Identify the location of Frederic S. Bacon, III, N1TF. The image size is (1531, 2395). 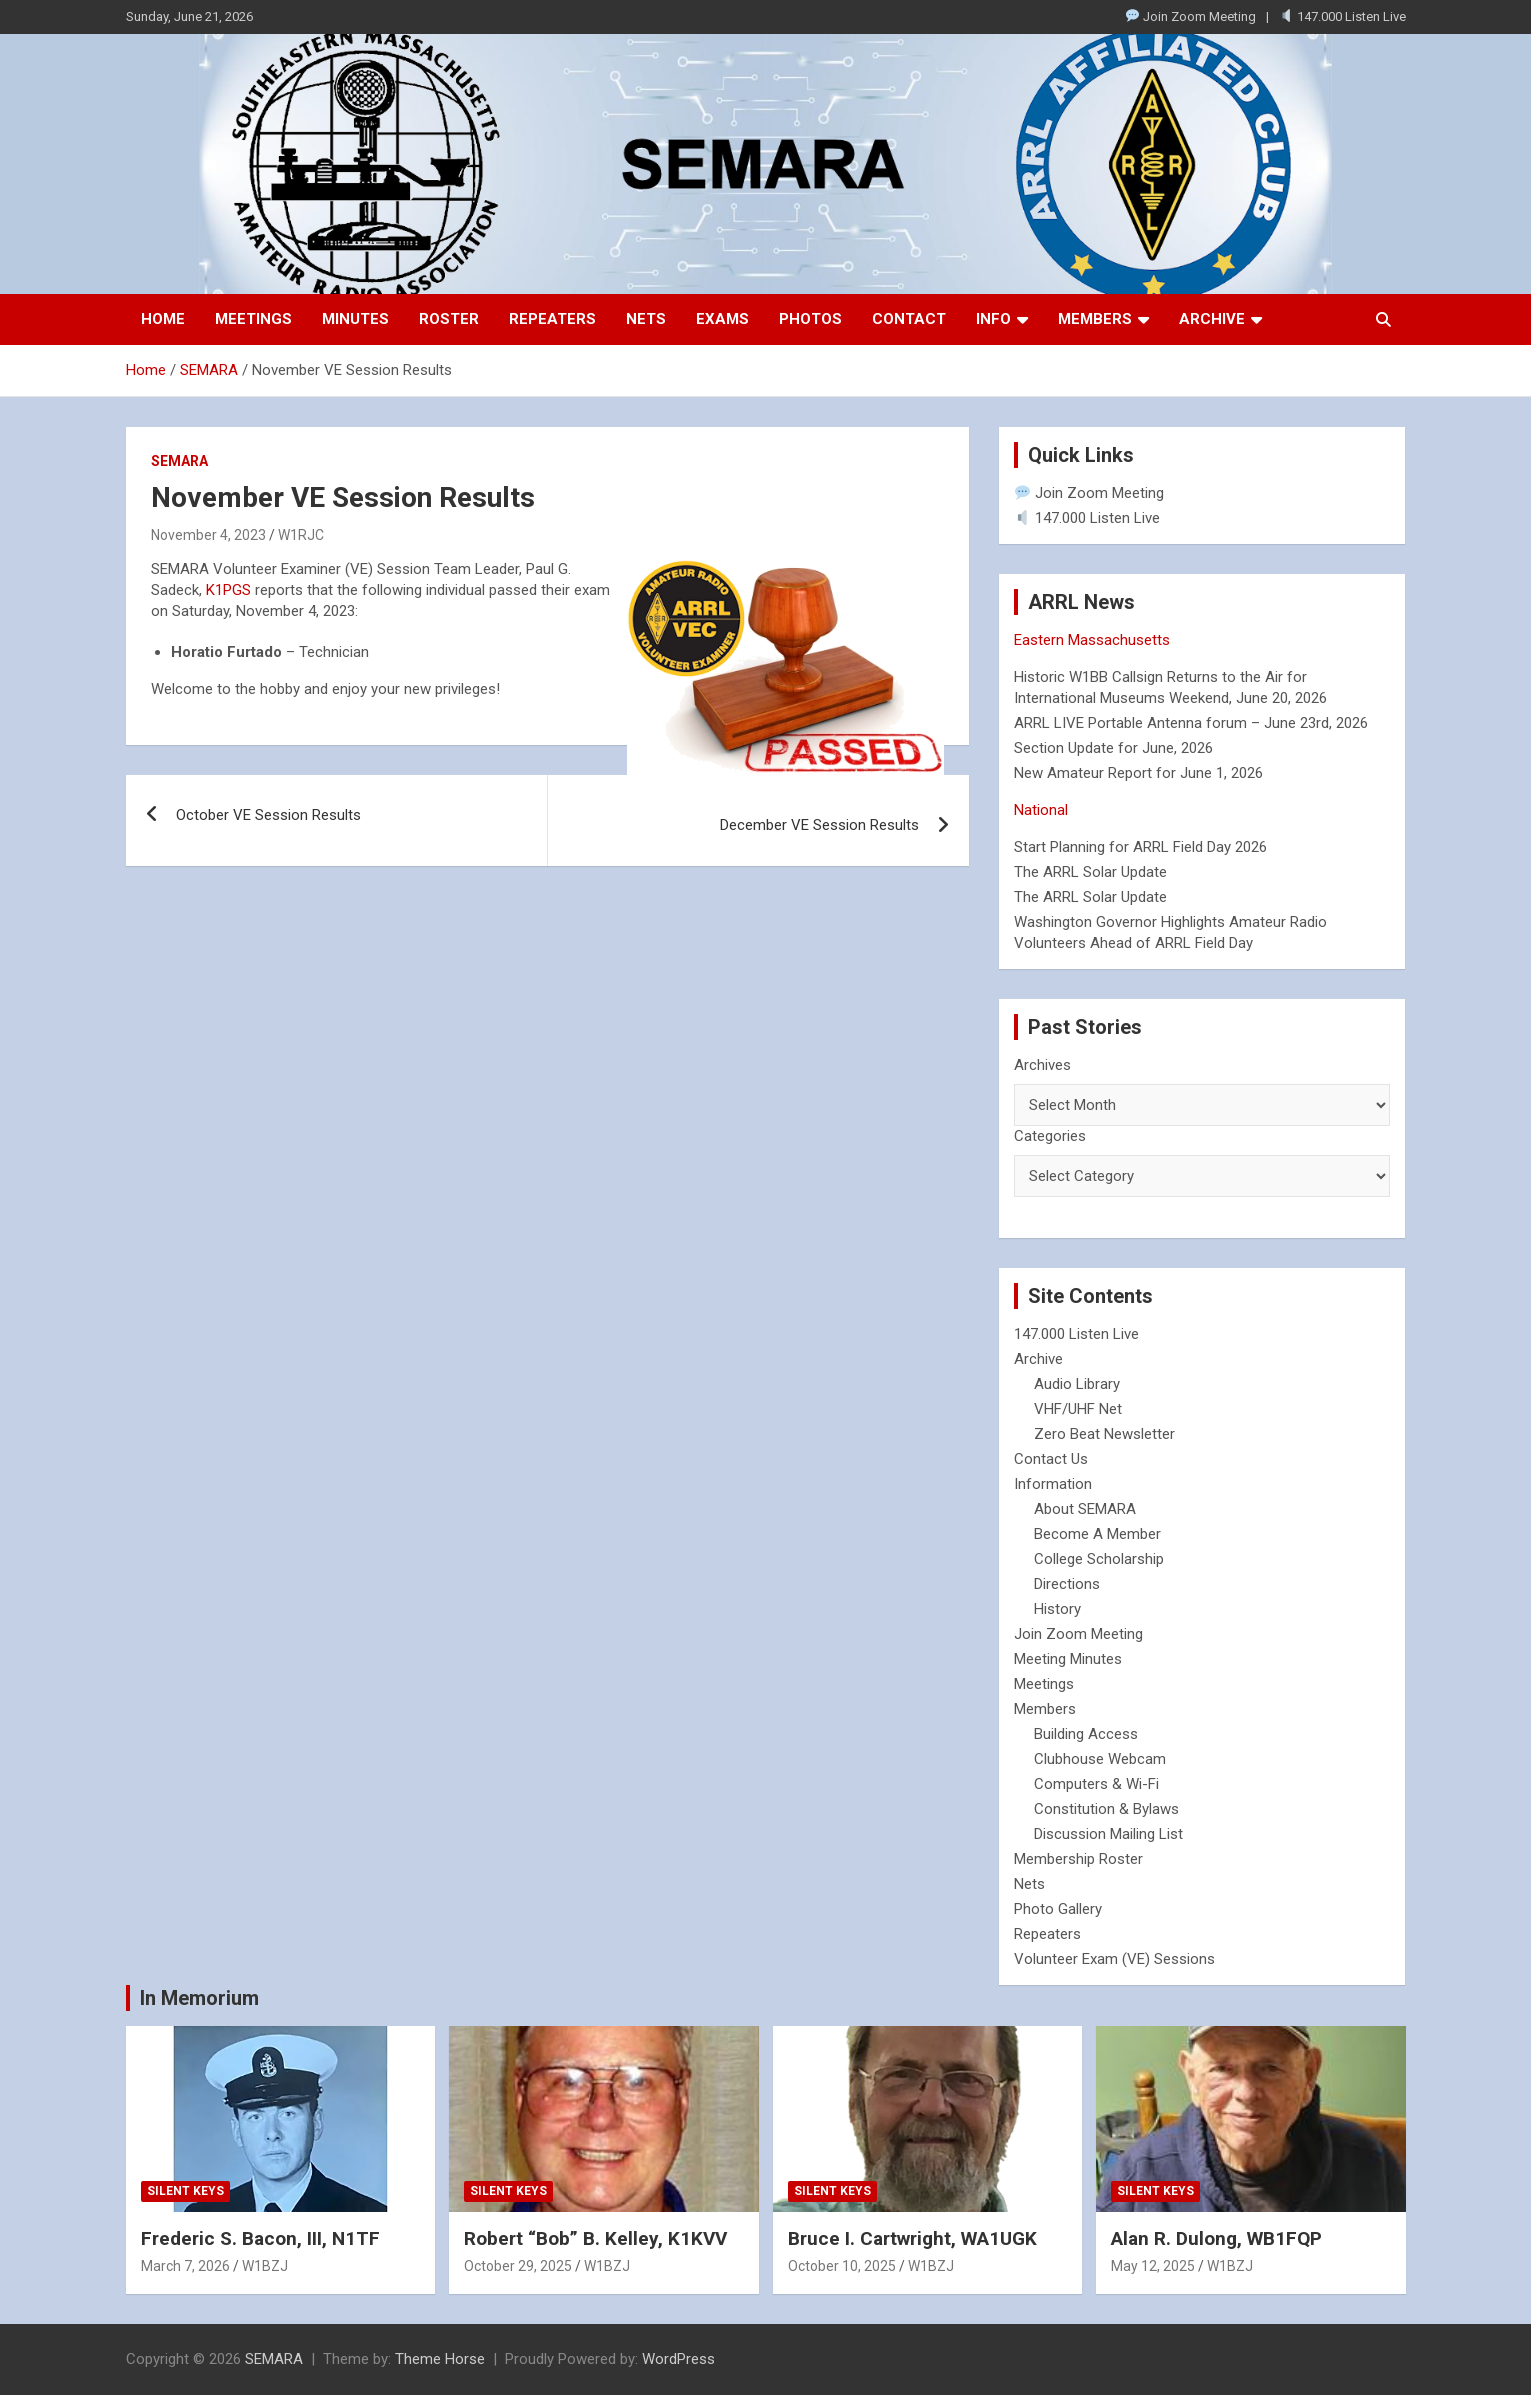
(260, 2238).